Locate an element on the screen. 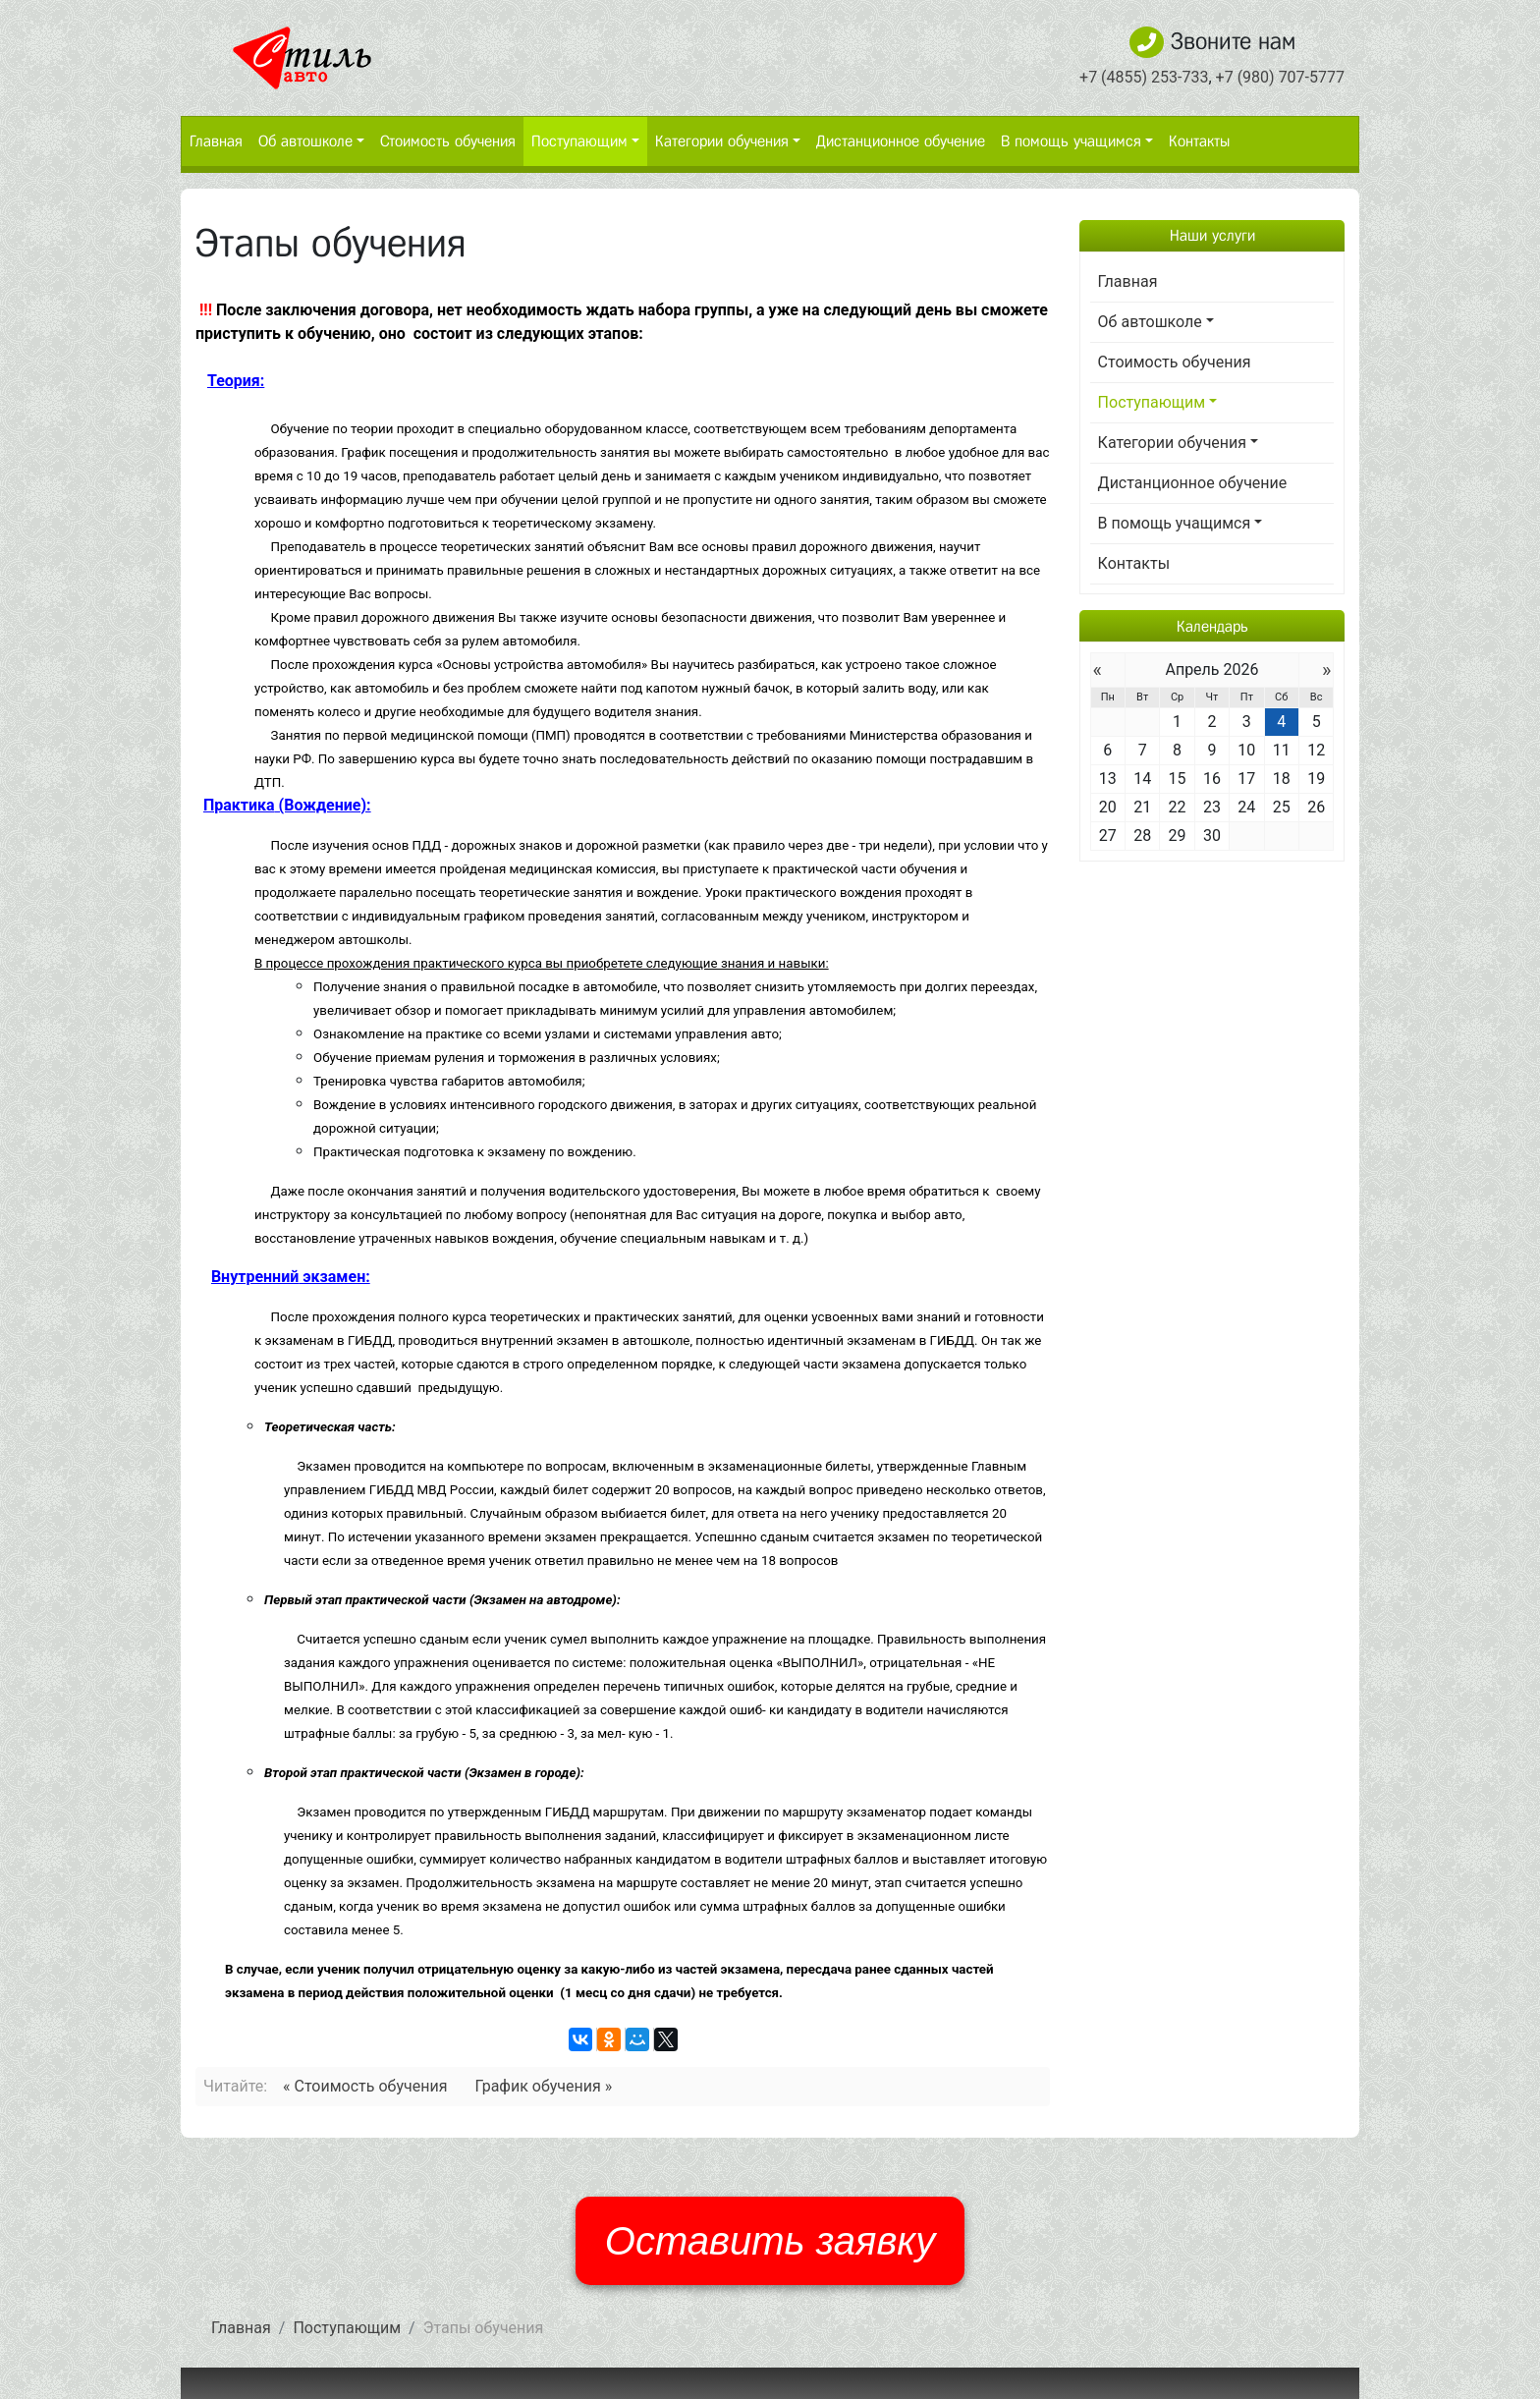 This screenshot has width=1540, height=2399. Категории обучения [button] is located at coordinates (722, 141).